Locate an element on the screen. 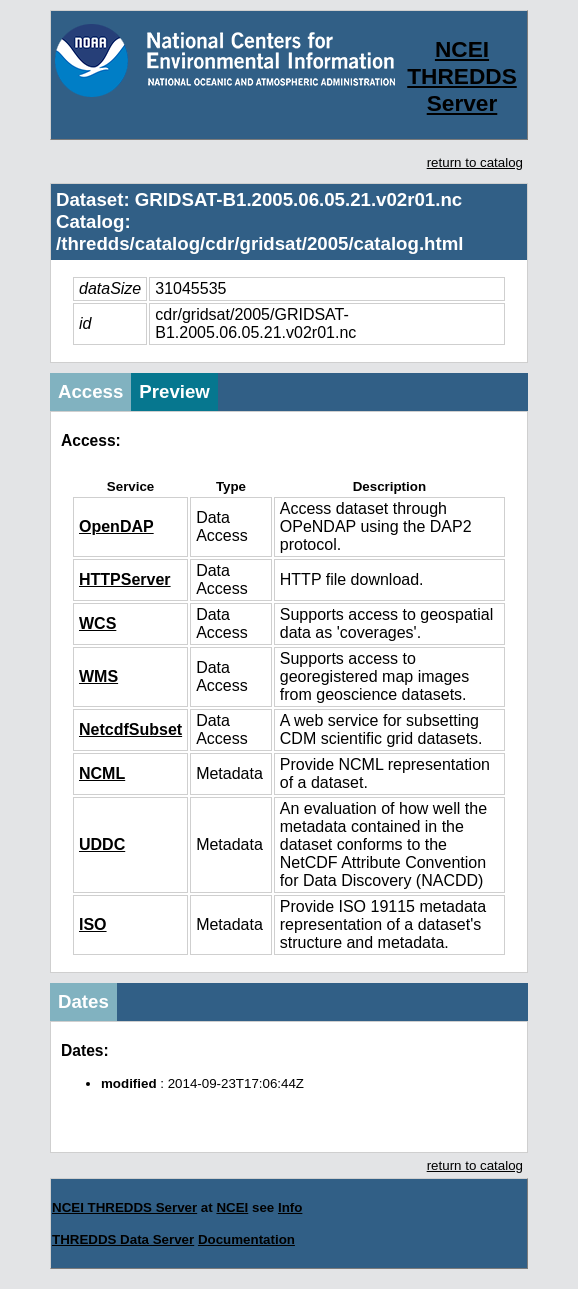 Image resolution: width=578 pixels, height=1289 pixels. Dates is located at coordinates (83, 1001).